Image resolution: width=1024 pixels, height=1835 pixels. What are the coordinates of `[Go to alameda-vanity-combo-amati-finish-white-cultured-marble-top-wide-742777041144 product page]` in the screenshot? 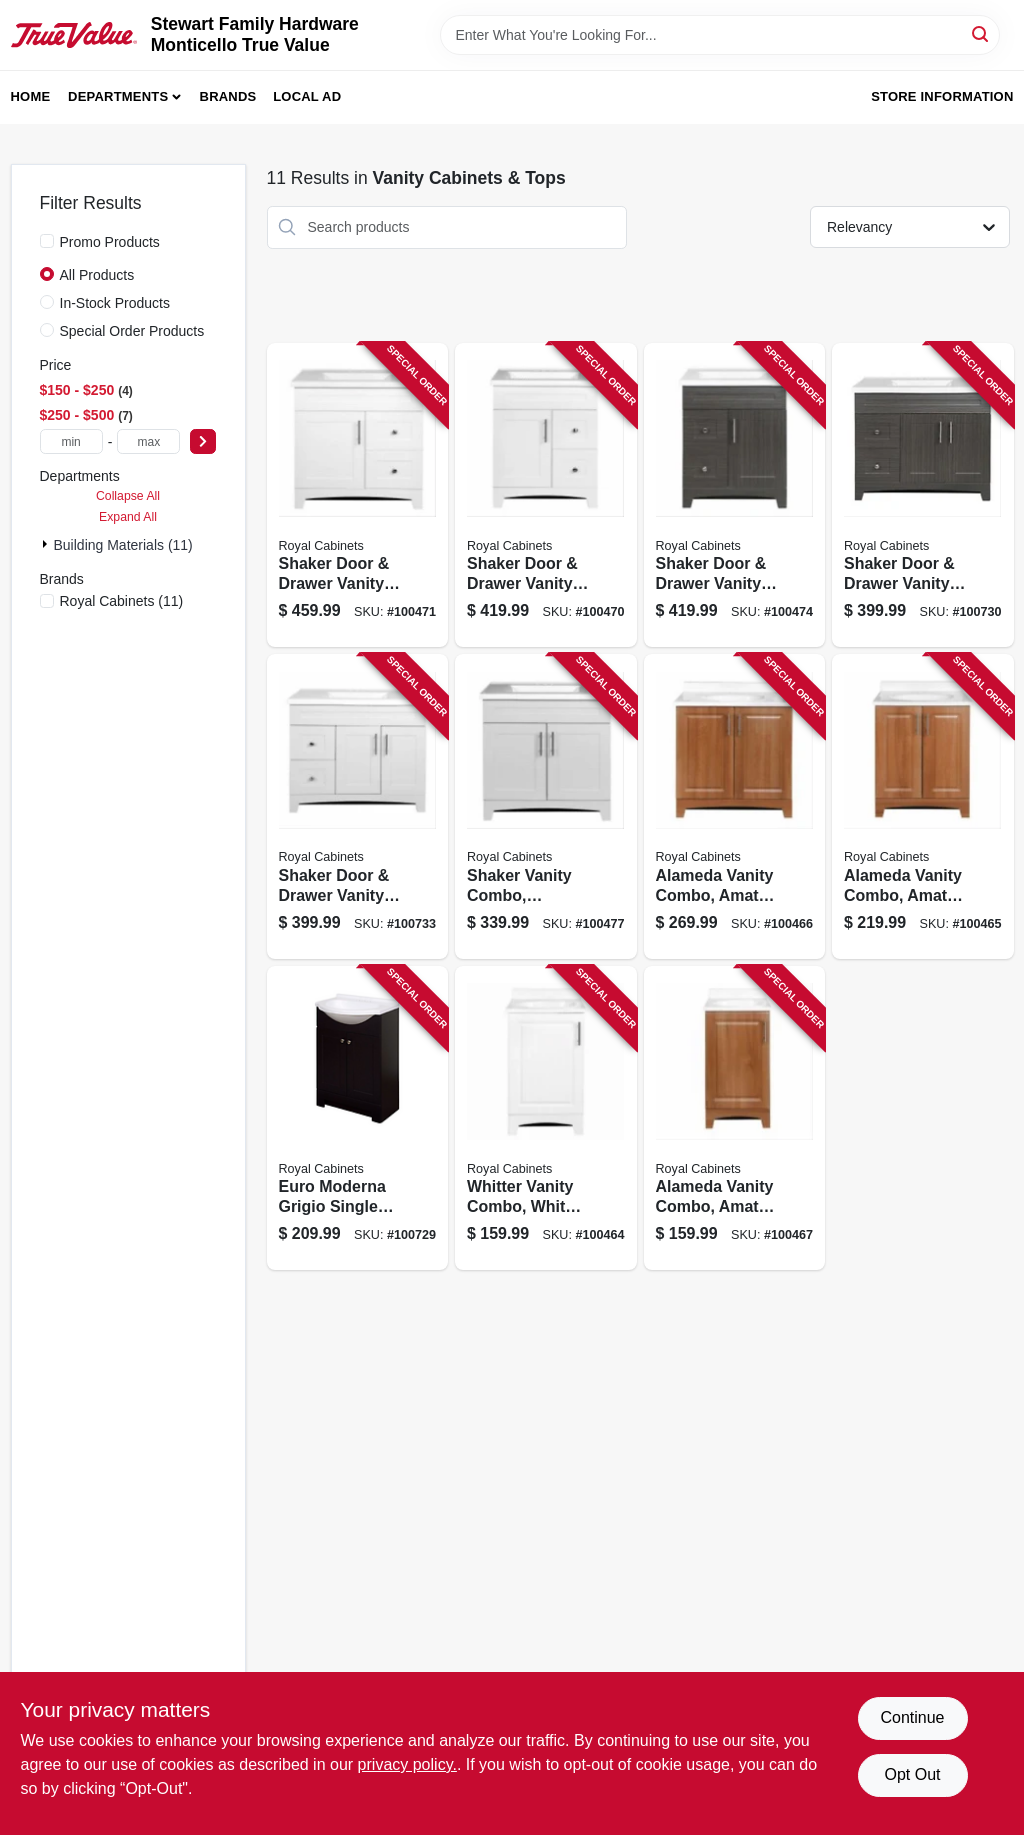 It's located at (923, 806).